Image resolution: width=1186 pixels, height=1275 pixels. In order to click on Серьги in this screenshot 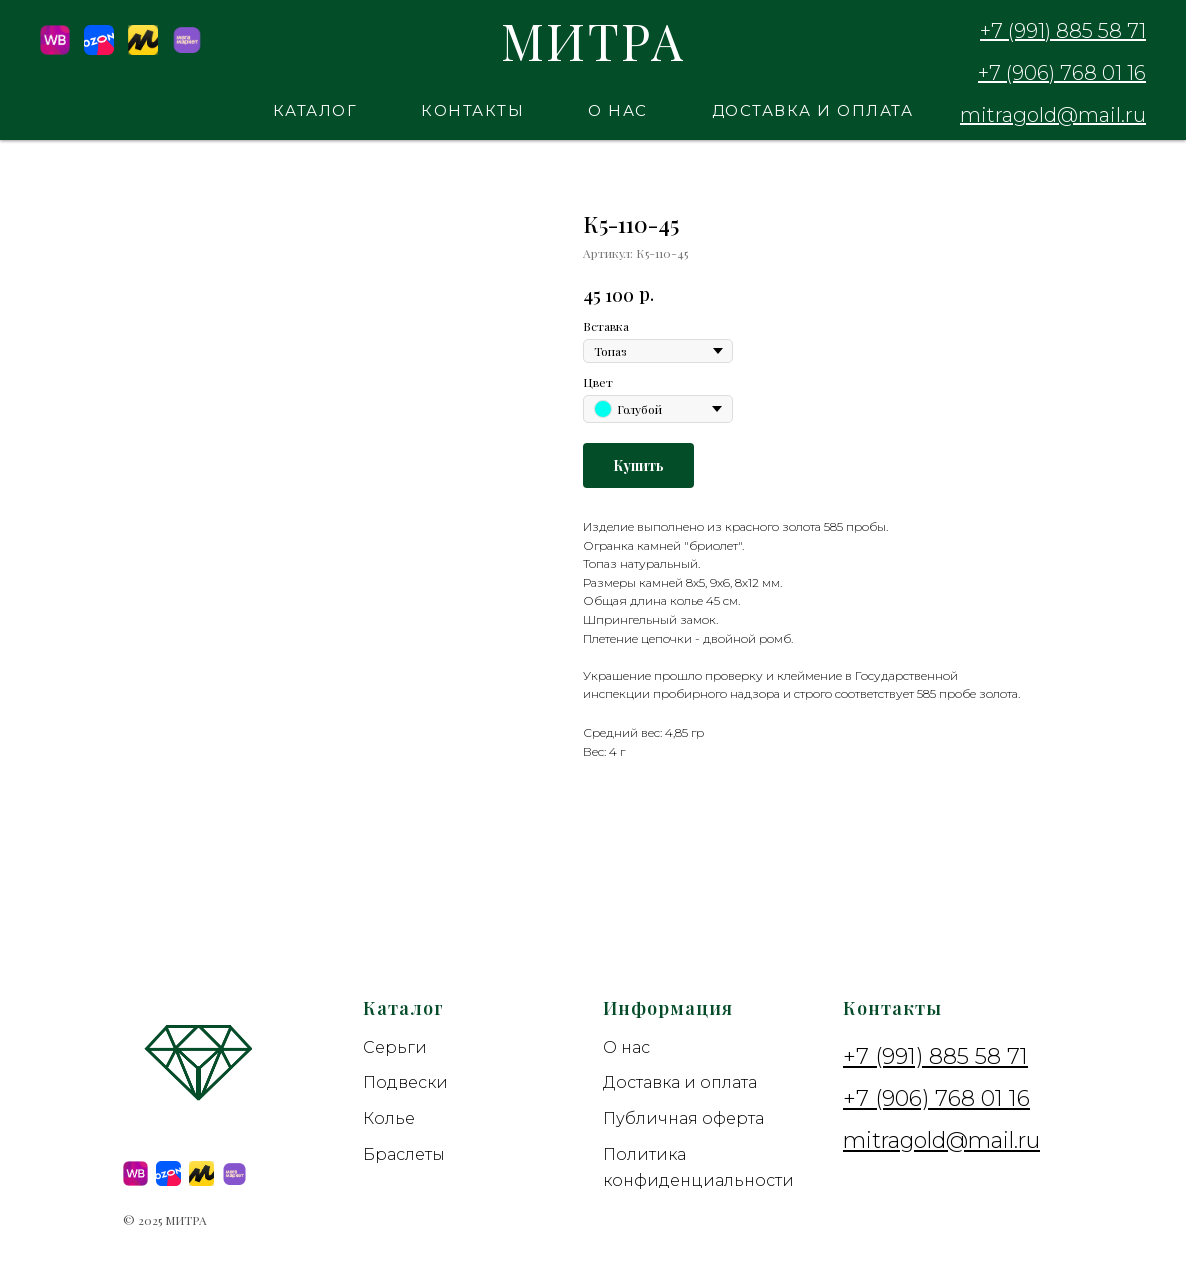, I will do `click(395, 1047)`.